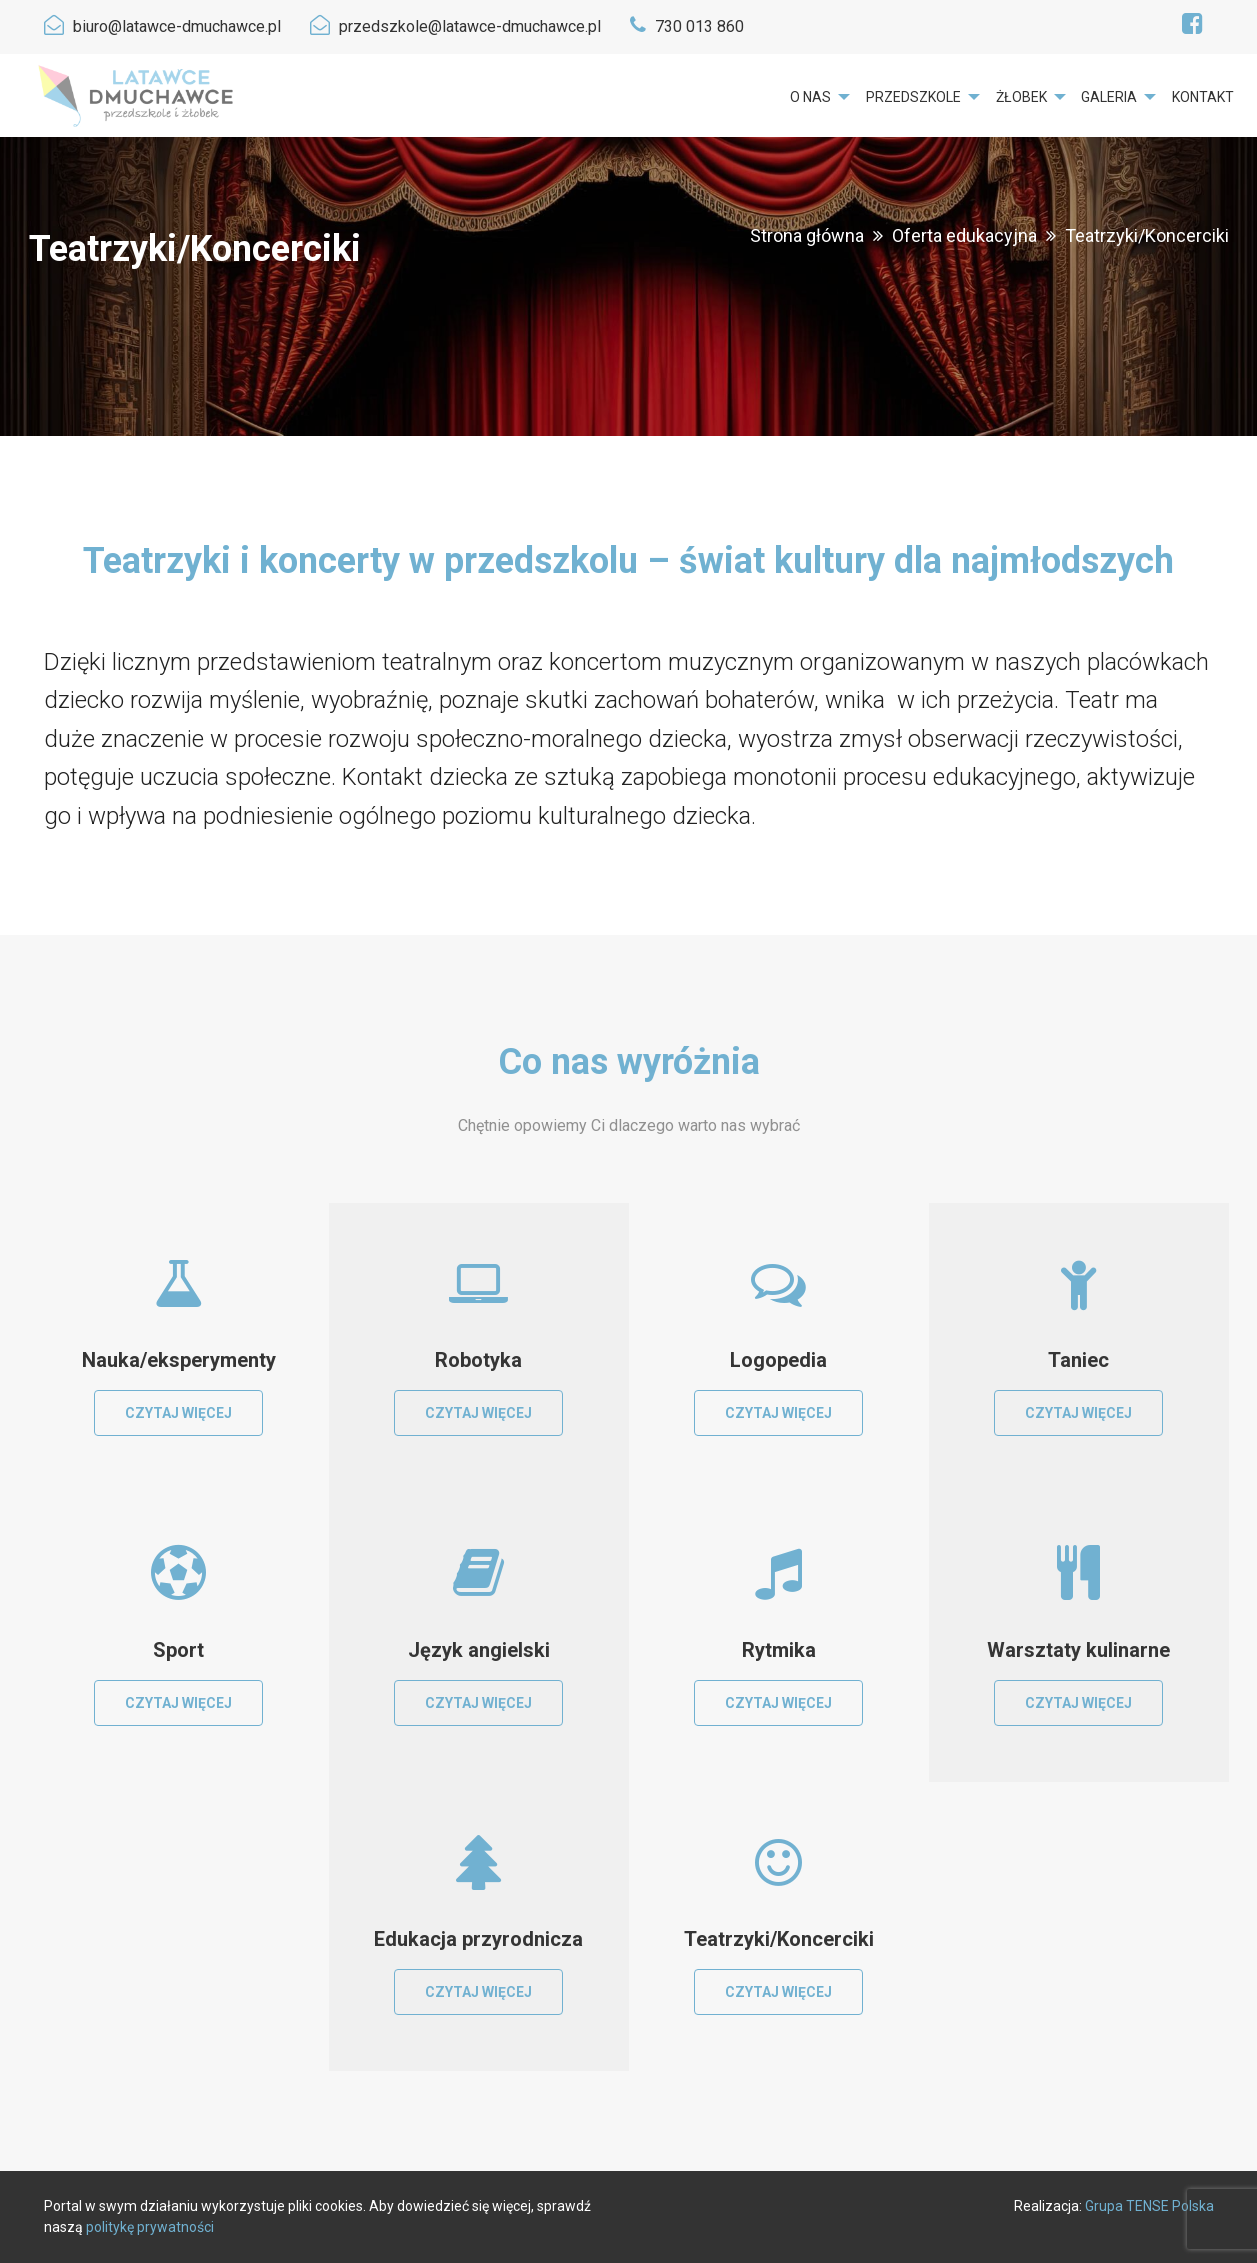  What do you see at coordinates (1021, 97) in the screenshot?
I see `Żłobek` at bounding box center [1021, 97].